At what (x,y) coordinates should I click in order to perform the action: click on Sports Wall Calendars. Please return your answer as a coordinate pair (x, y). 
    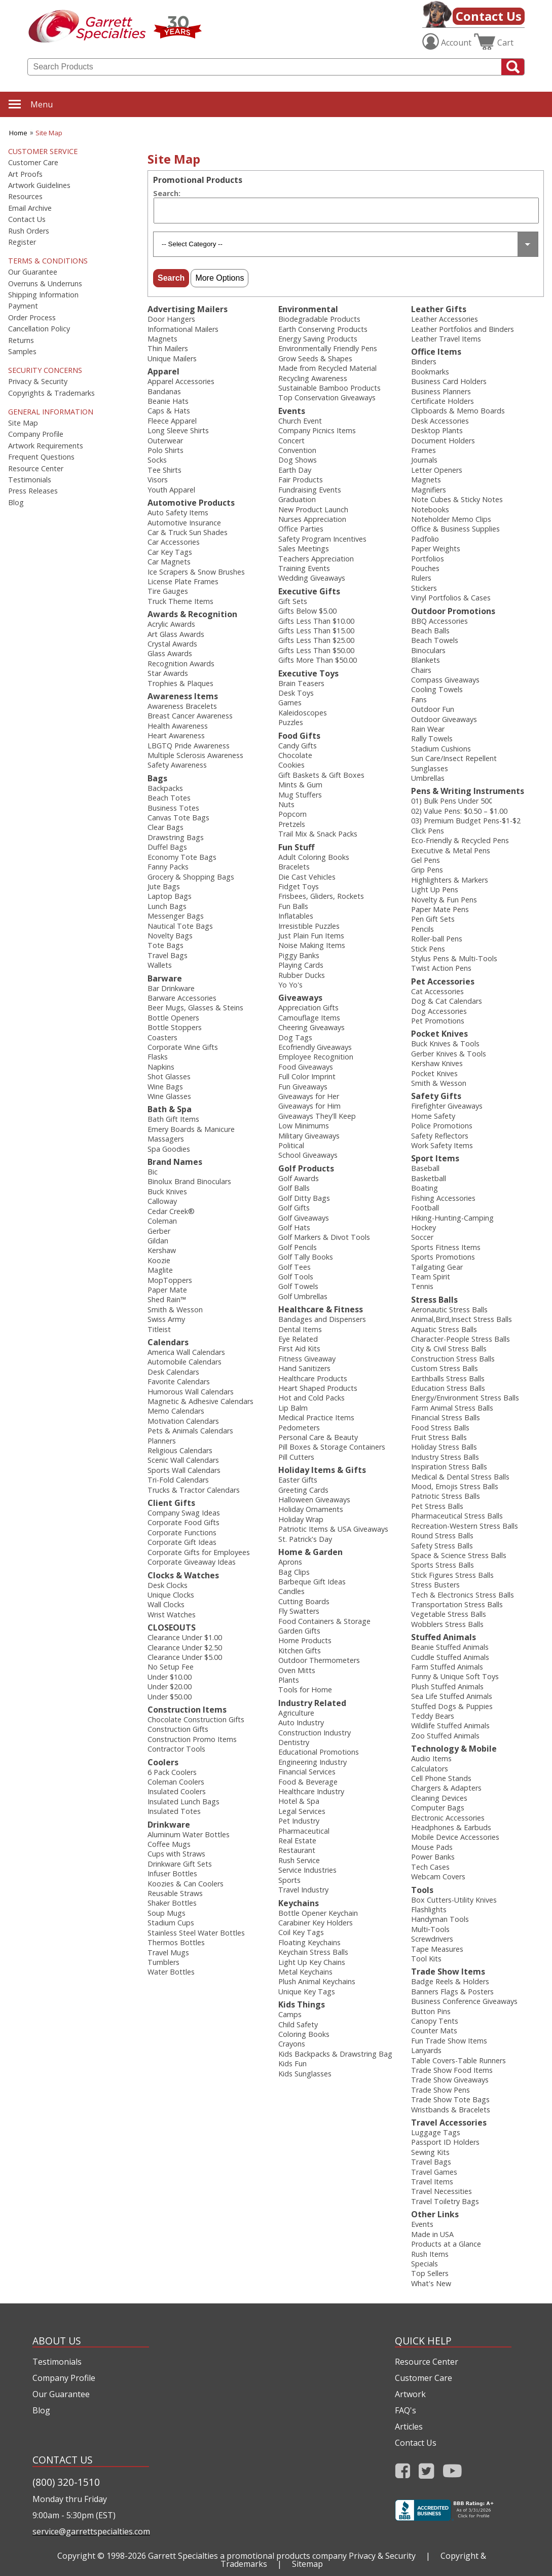
    Looking at the image, I should click on (184, 1470).